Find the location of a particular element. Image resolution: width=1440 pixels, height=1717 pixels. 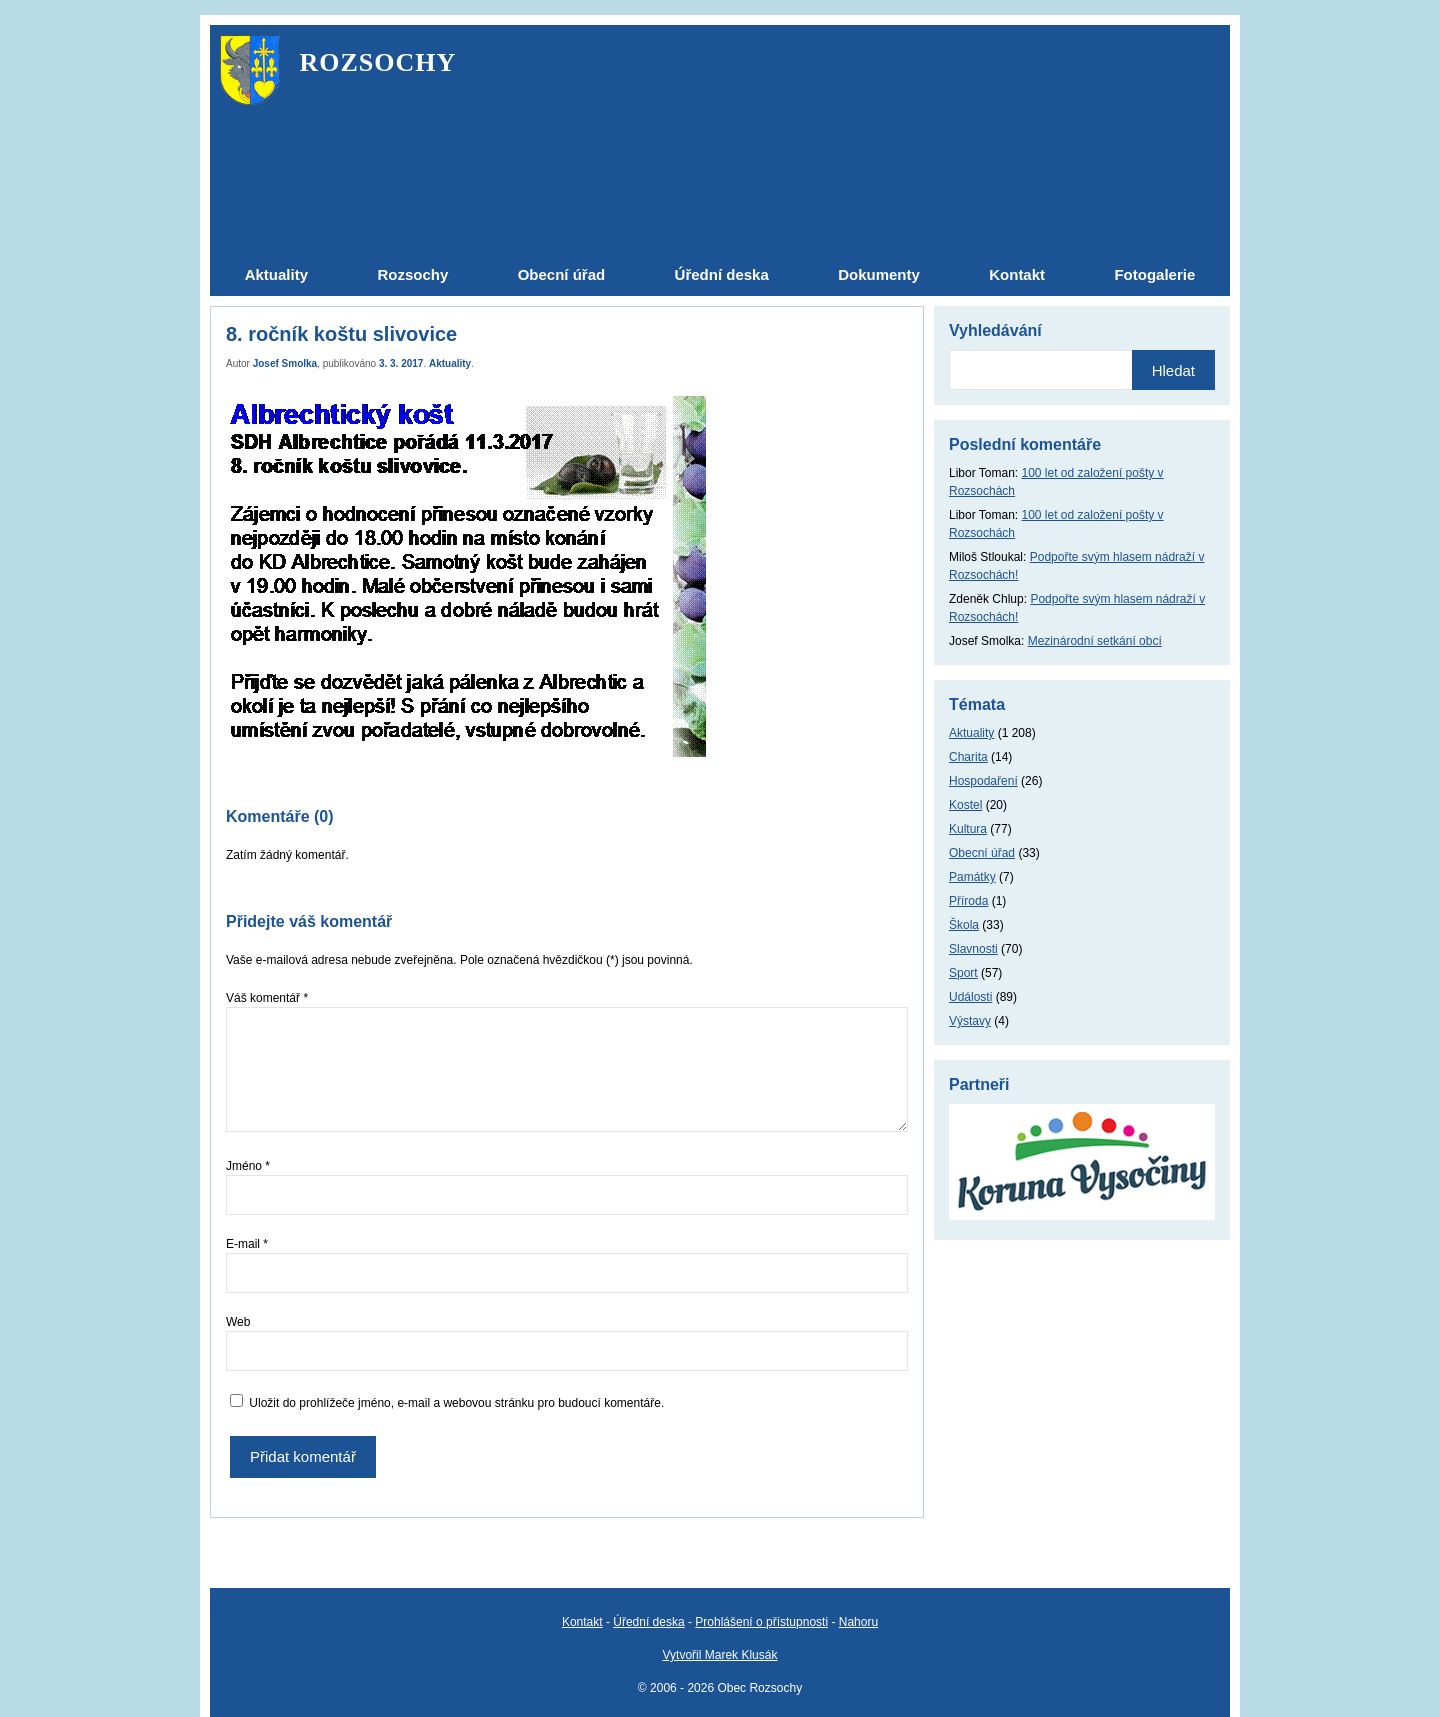

Vytvořil Marek Klusák is located at coordinates (720, 1655).